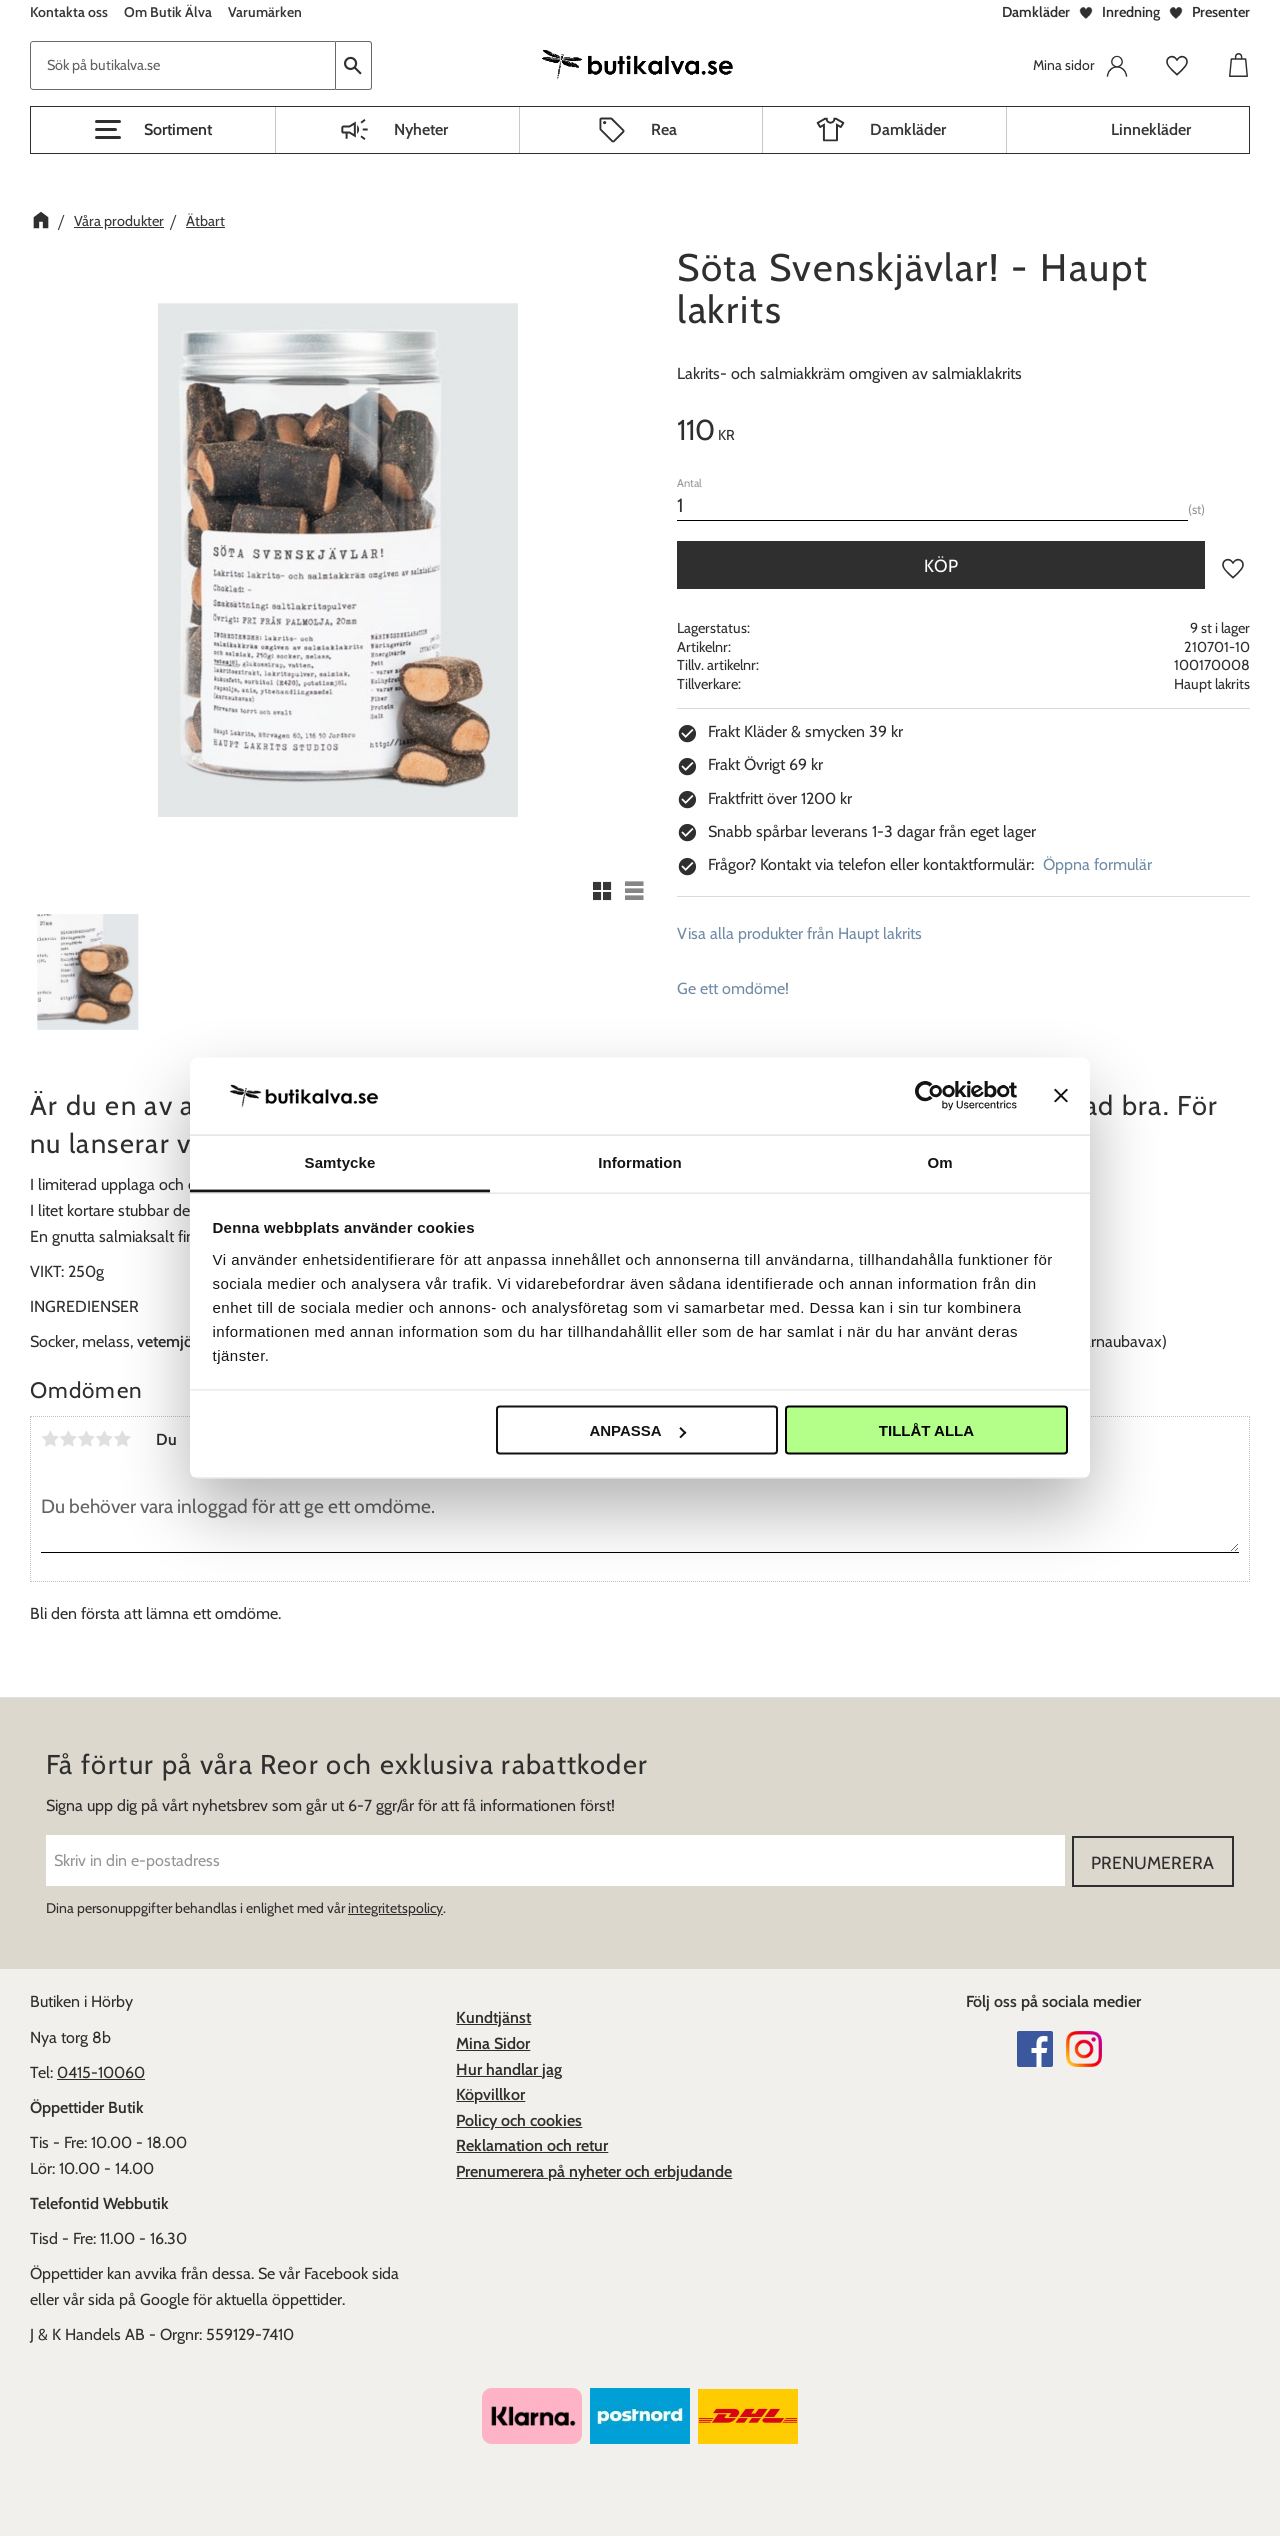 This screenshot has width=1280, height=2536. What do you see at coordinates (1097, 864) in the screenshot?
I see `Öppna formulär` at bounding box center [1097, 864].